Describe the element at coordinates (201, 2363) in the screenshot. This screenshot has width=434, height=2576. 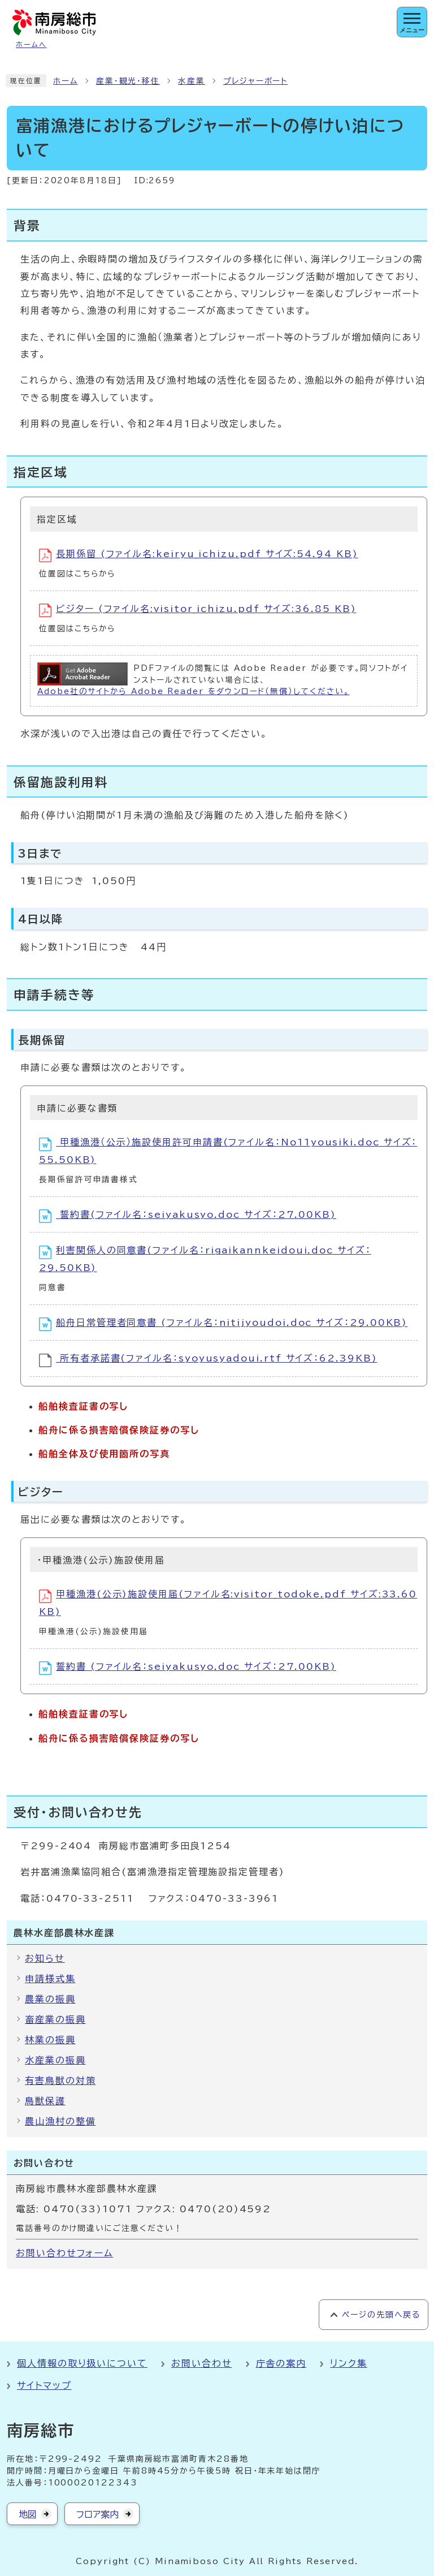
I see `お問い合わせ` at that location.